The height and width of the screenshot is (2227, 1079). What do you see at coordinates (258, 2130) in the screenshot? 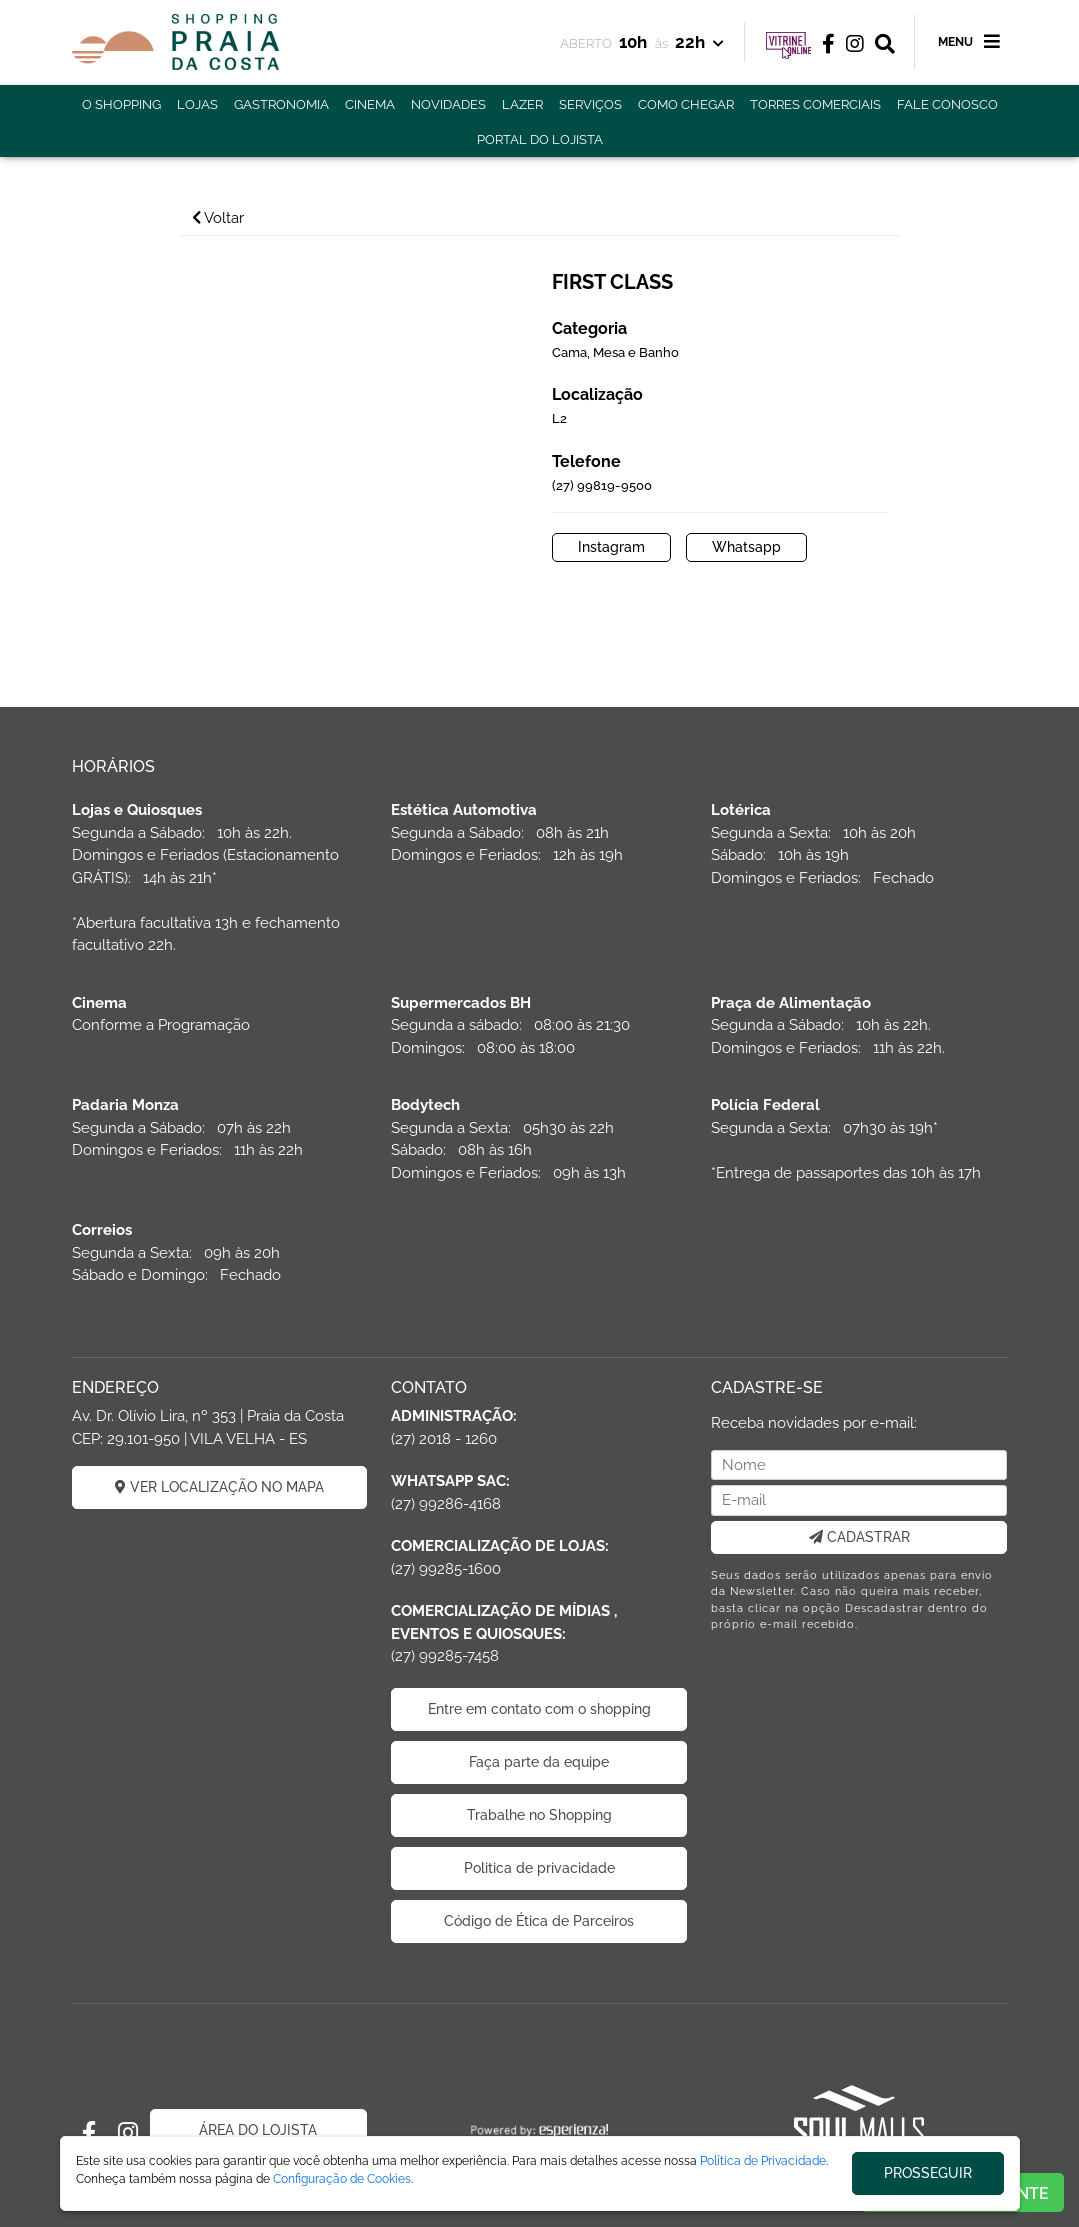
I see `ÁREA DO LOJISTA` at bounding box center [258, 2130].